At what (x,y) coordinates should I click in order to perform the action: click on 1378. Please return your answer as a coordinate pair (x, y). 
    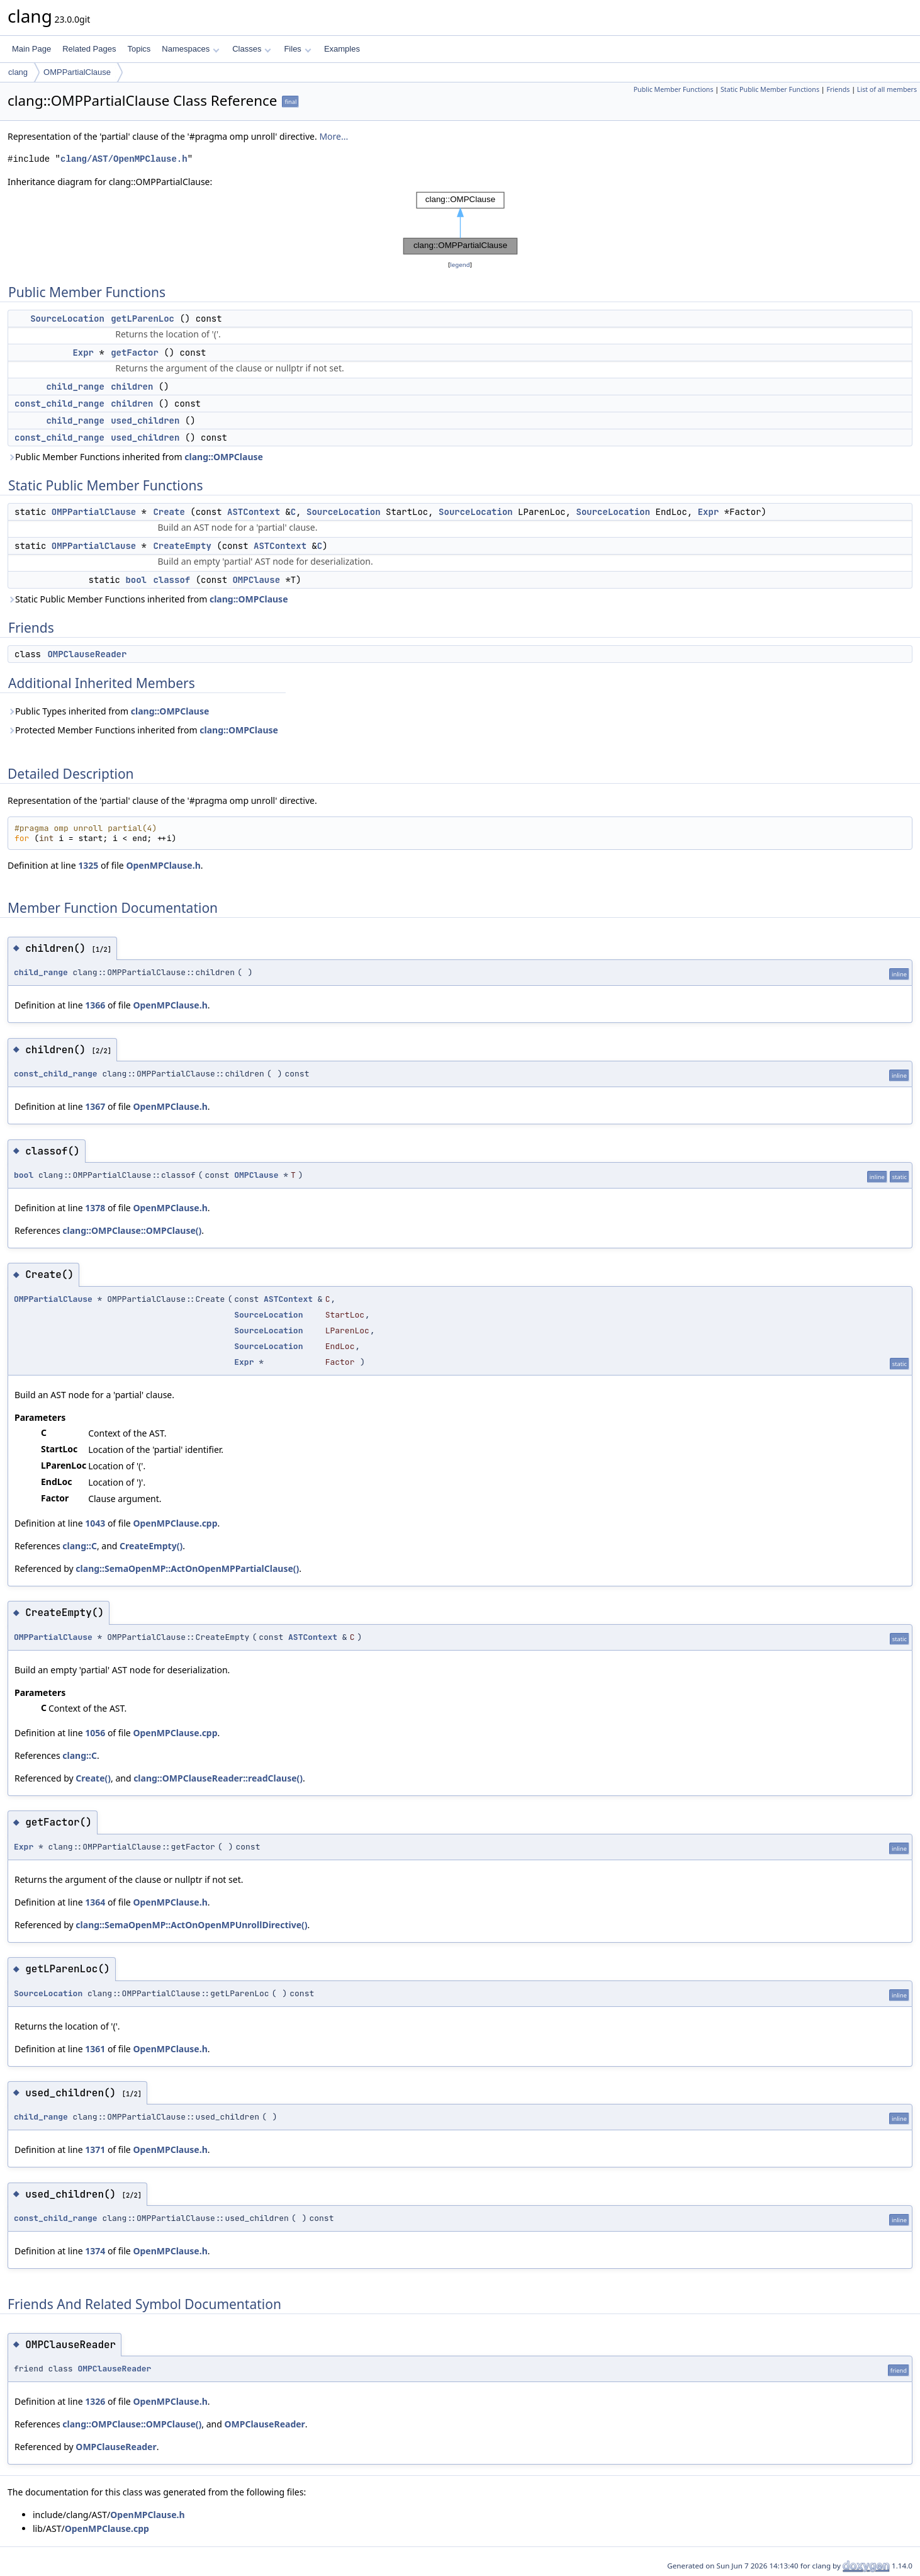
    Looking at the image, I should click on (95, 1208).